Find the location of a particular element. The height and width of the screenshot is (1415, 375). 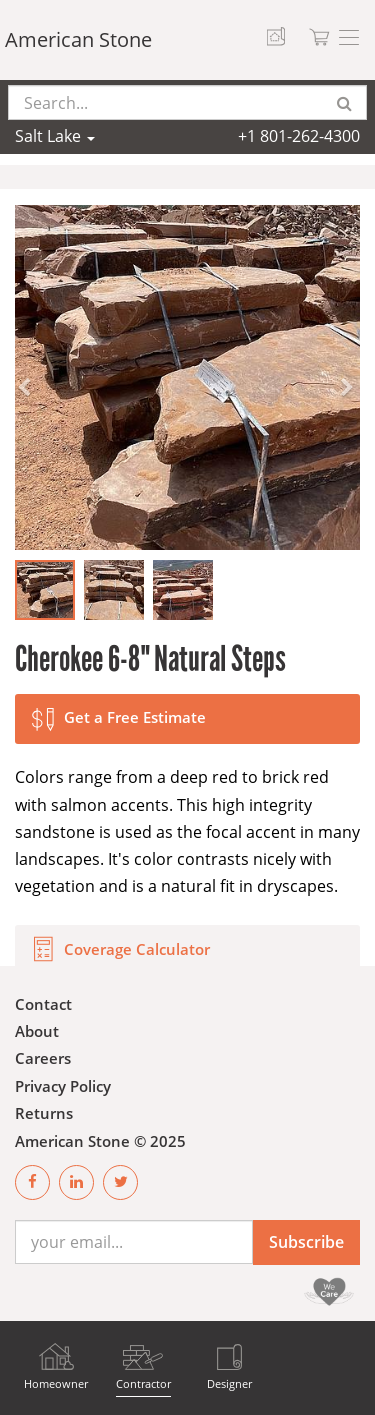

American Stone is located at coordinates (78, 39).